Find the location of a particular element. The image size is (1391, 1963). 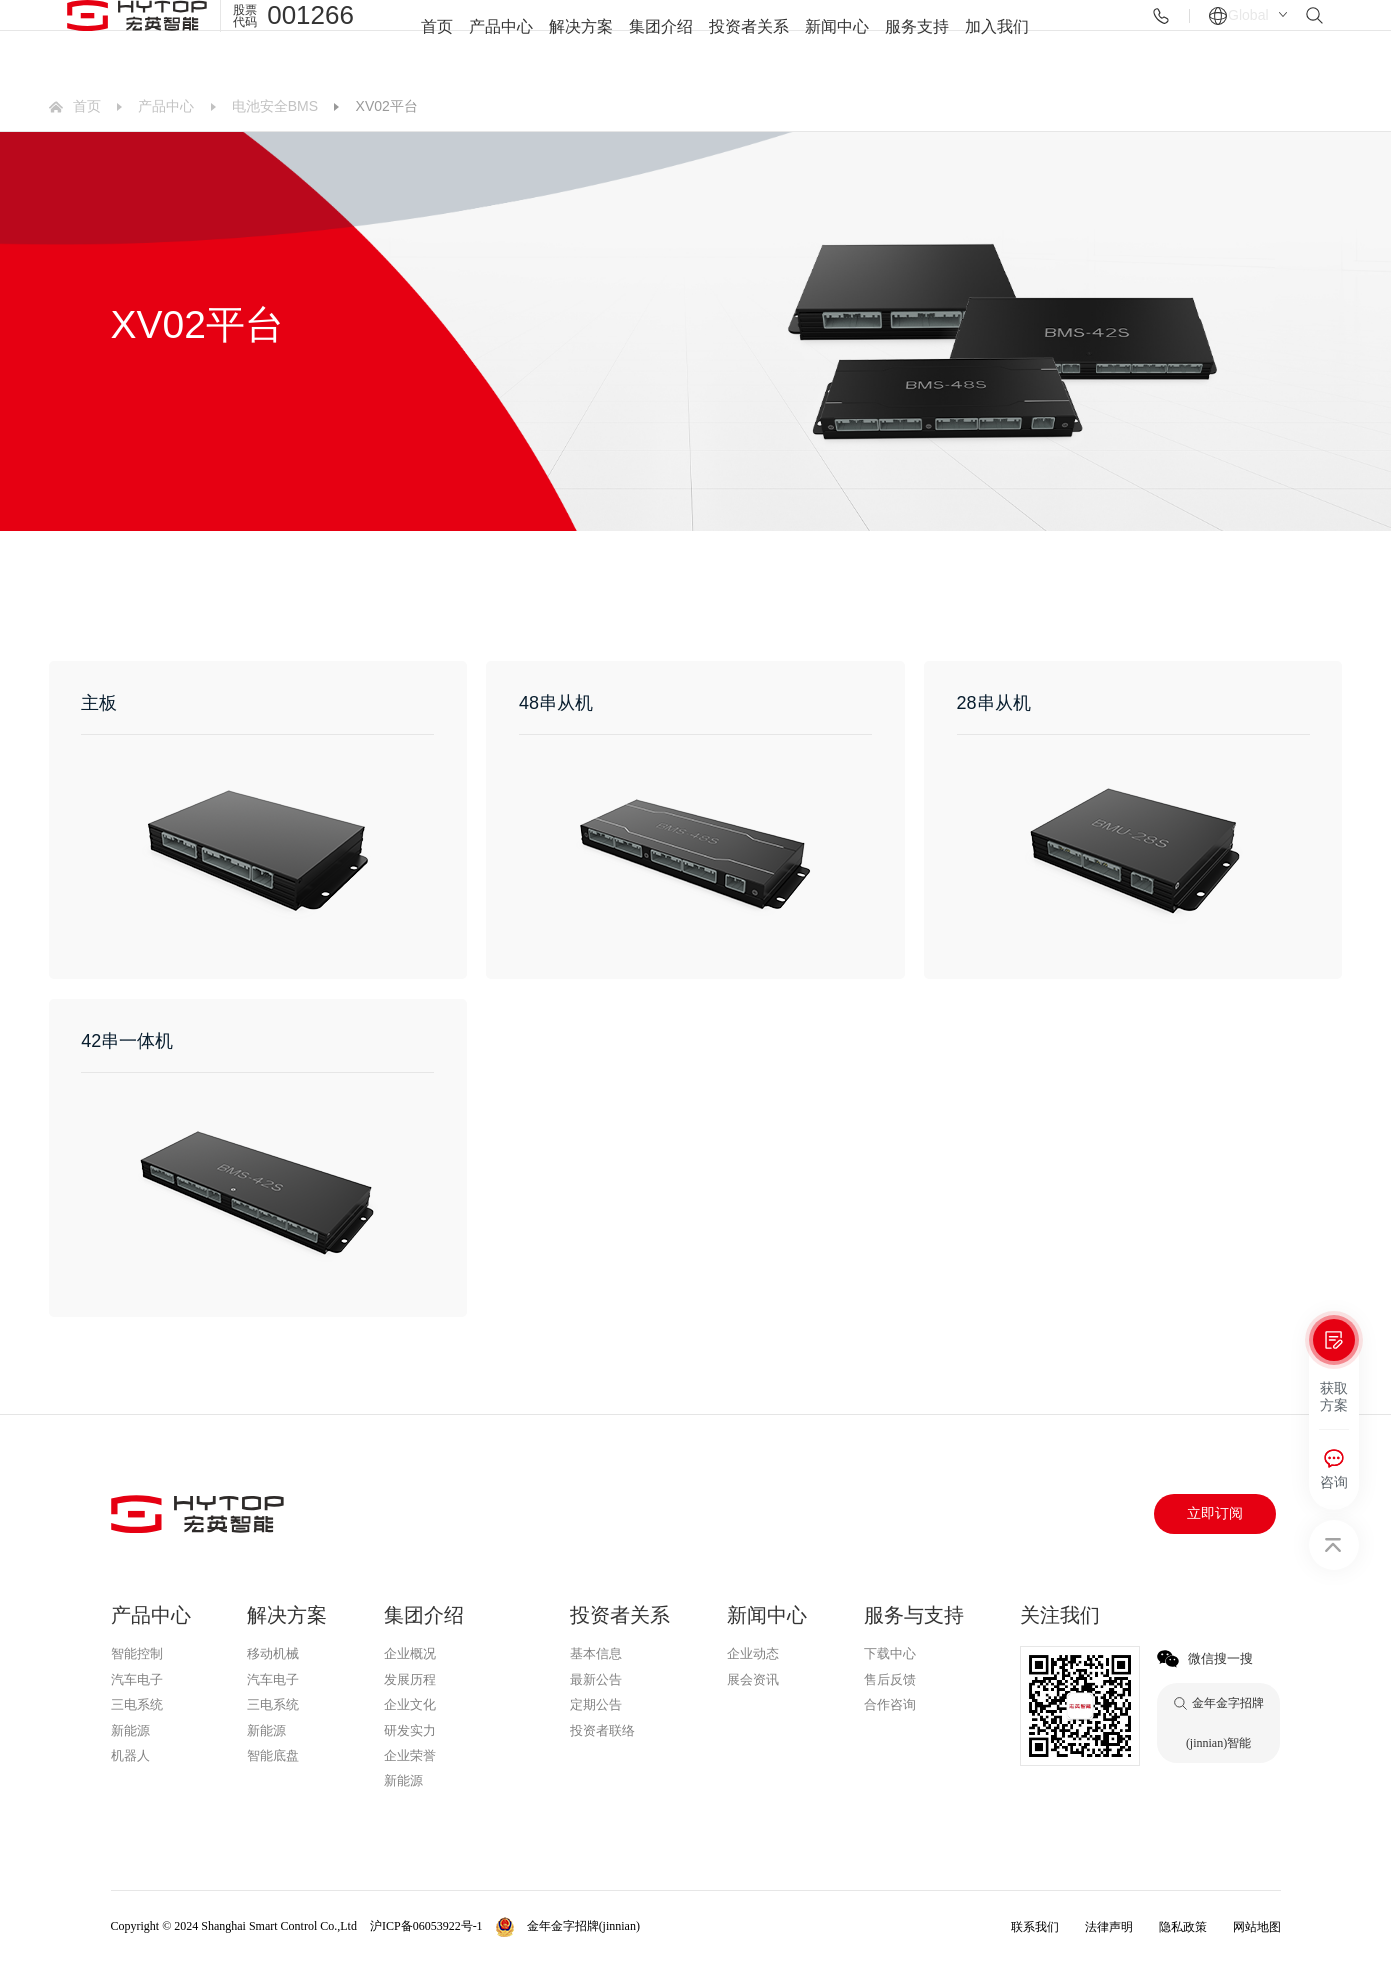

沪ICP备06053922号-1 is located at coordinates (426, 1926).